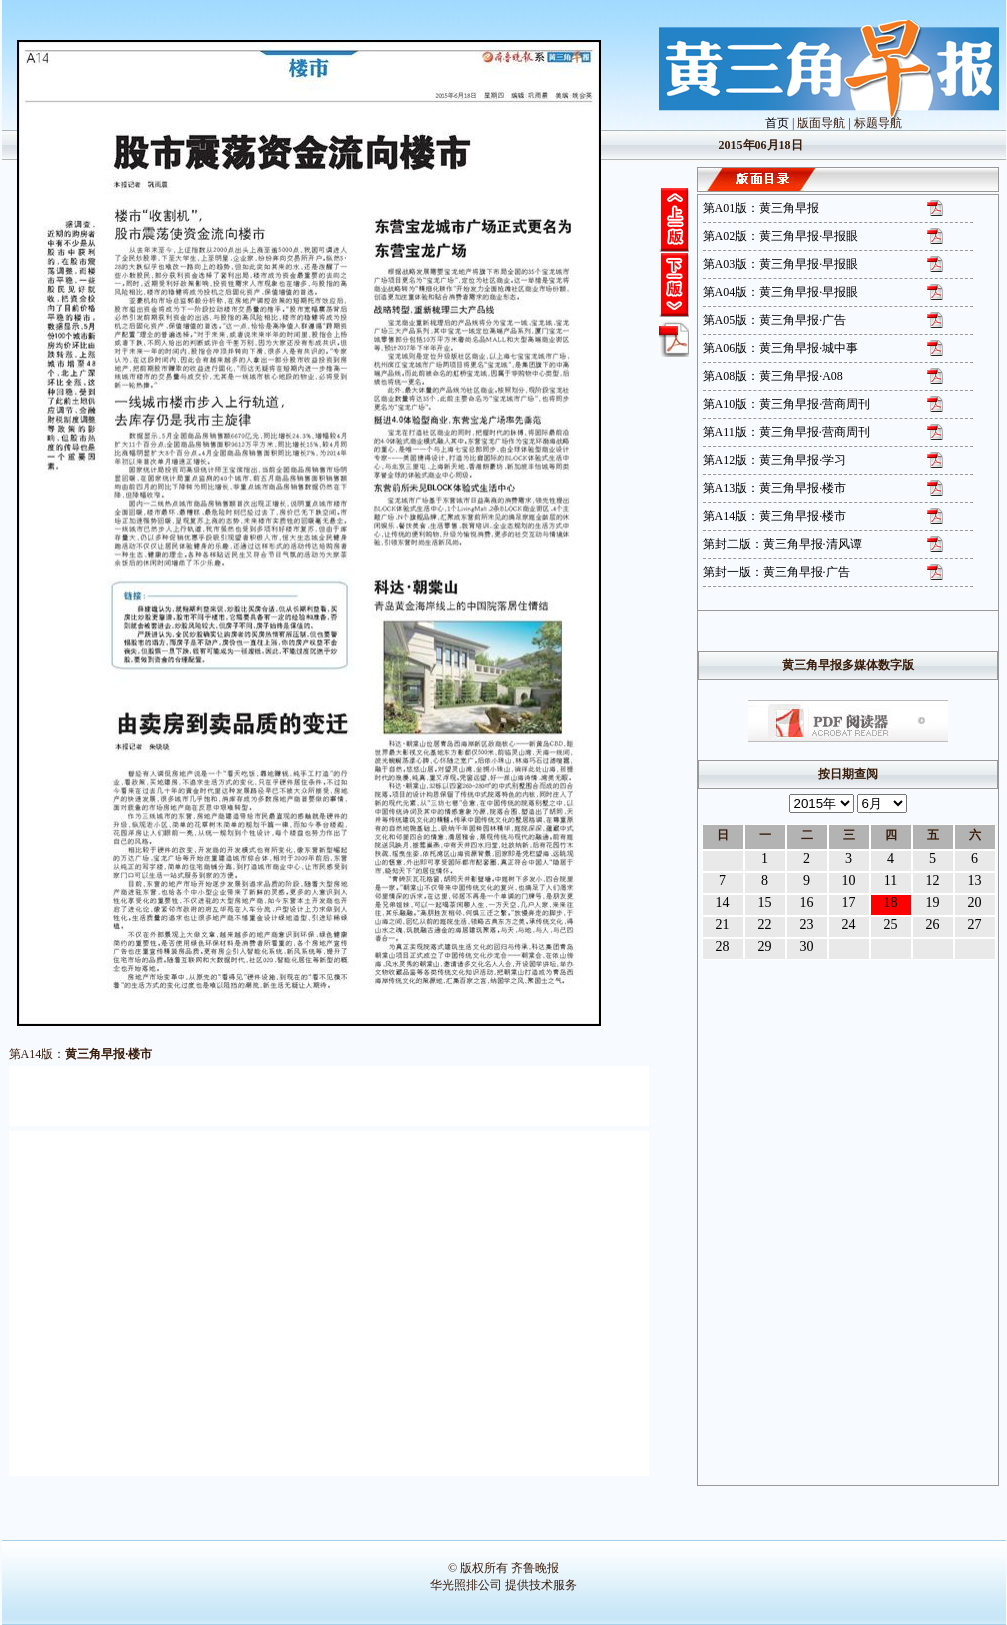  Describe the element at coordinates (775, 460) in the screenshot. I see `第A12版：黄三角早报·学习` at that location.